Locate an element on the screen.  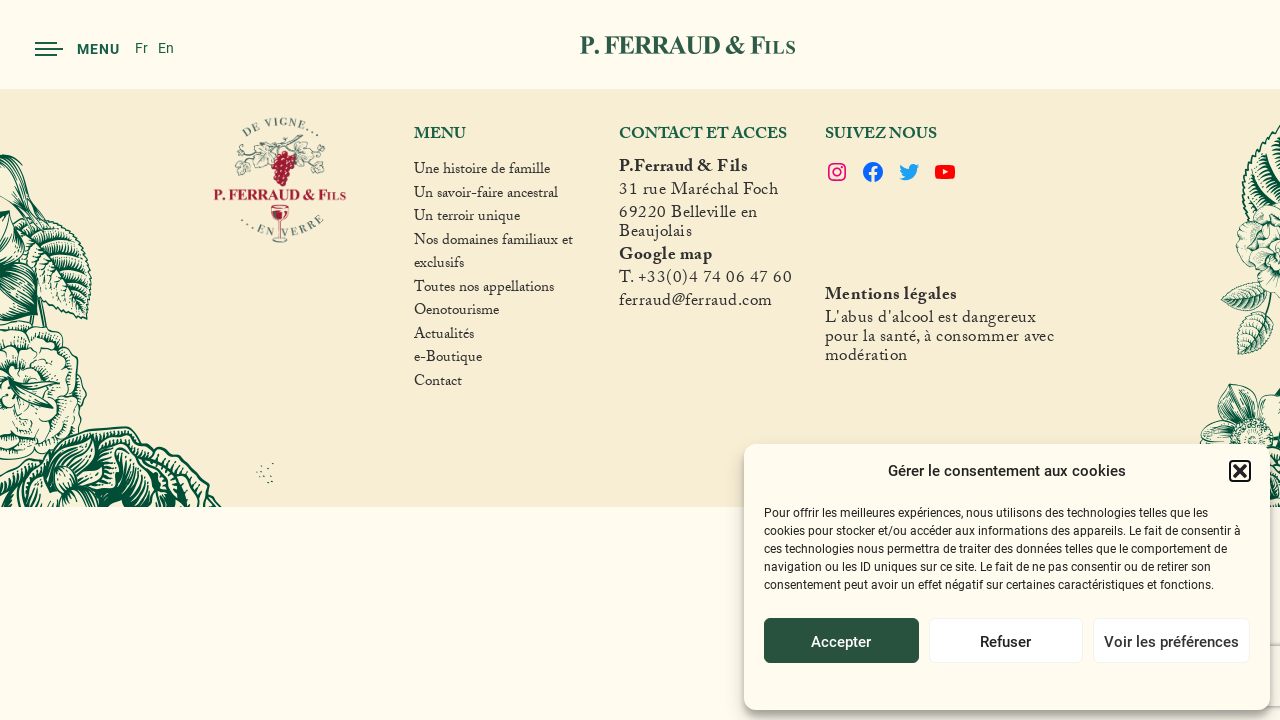
Actualités is located at coordinates (444, 337).